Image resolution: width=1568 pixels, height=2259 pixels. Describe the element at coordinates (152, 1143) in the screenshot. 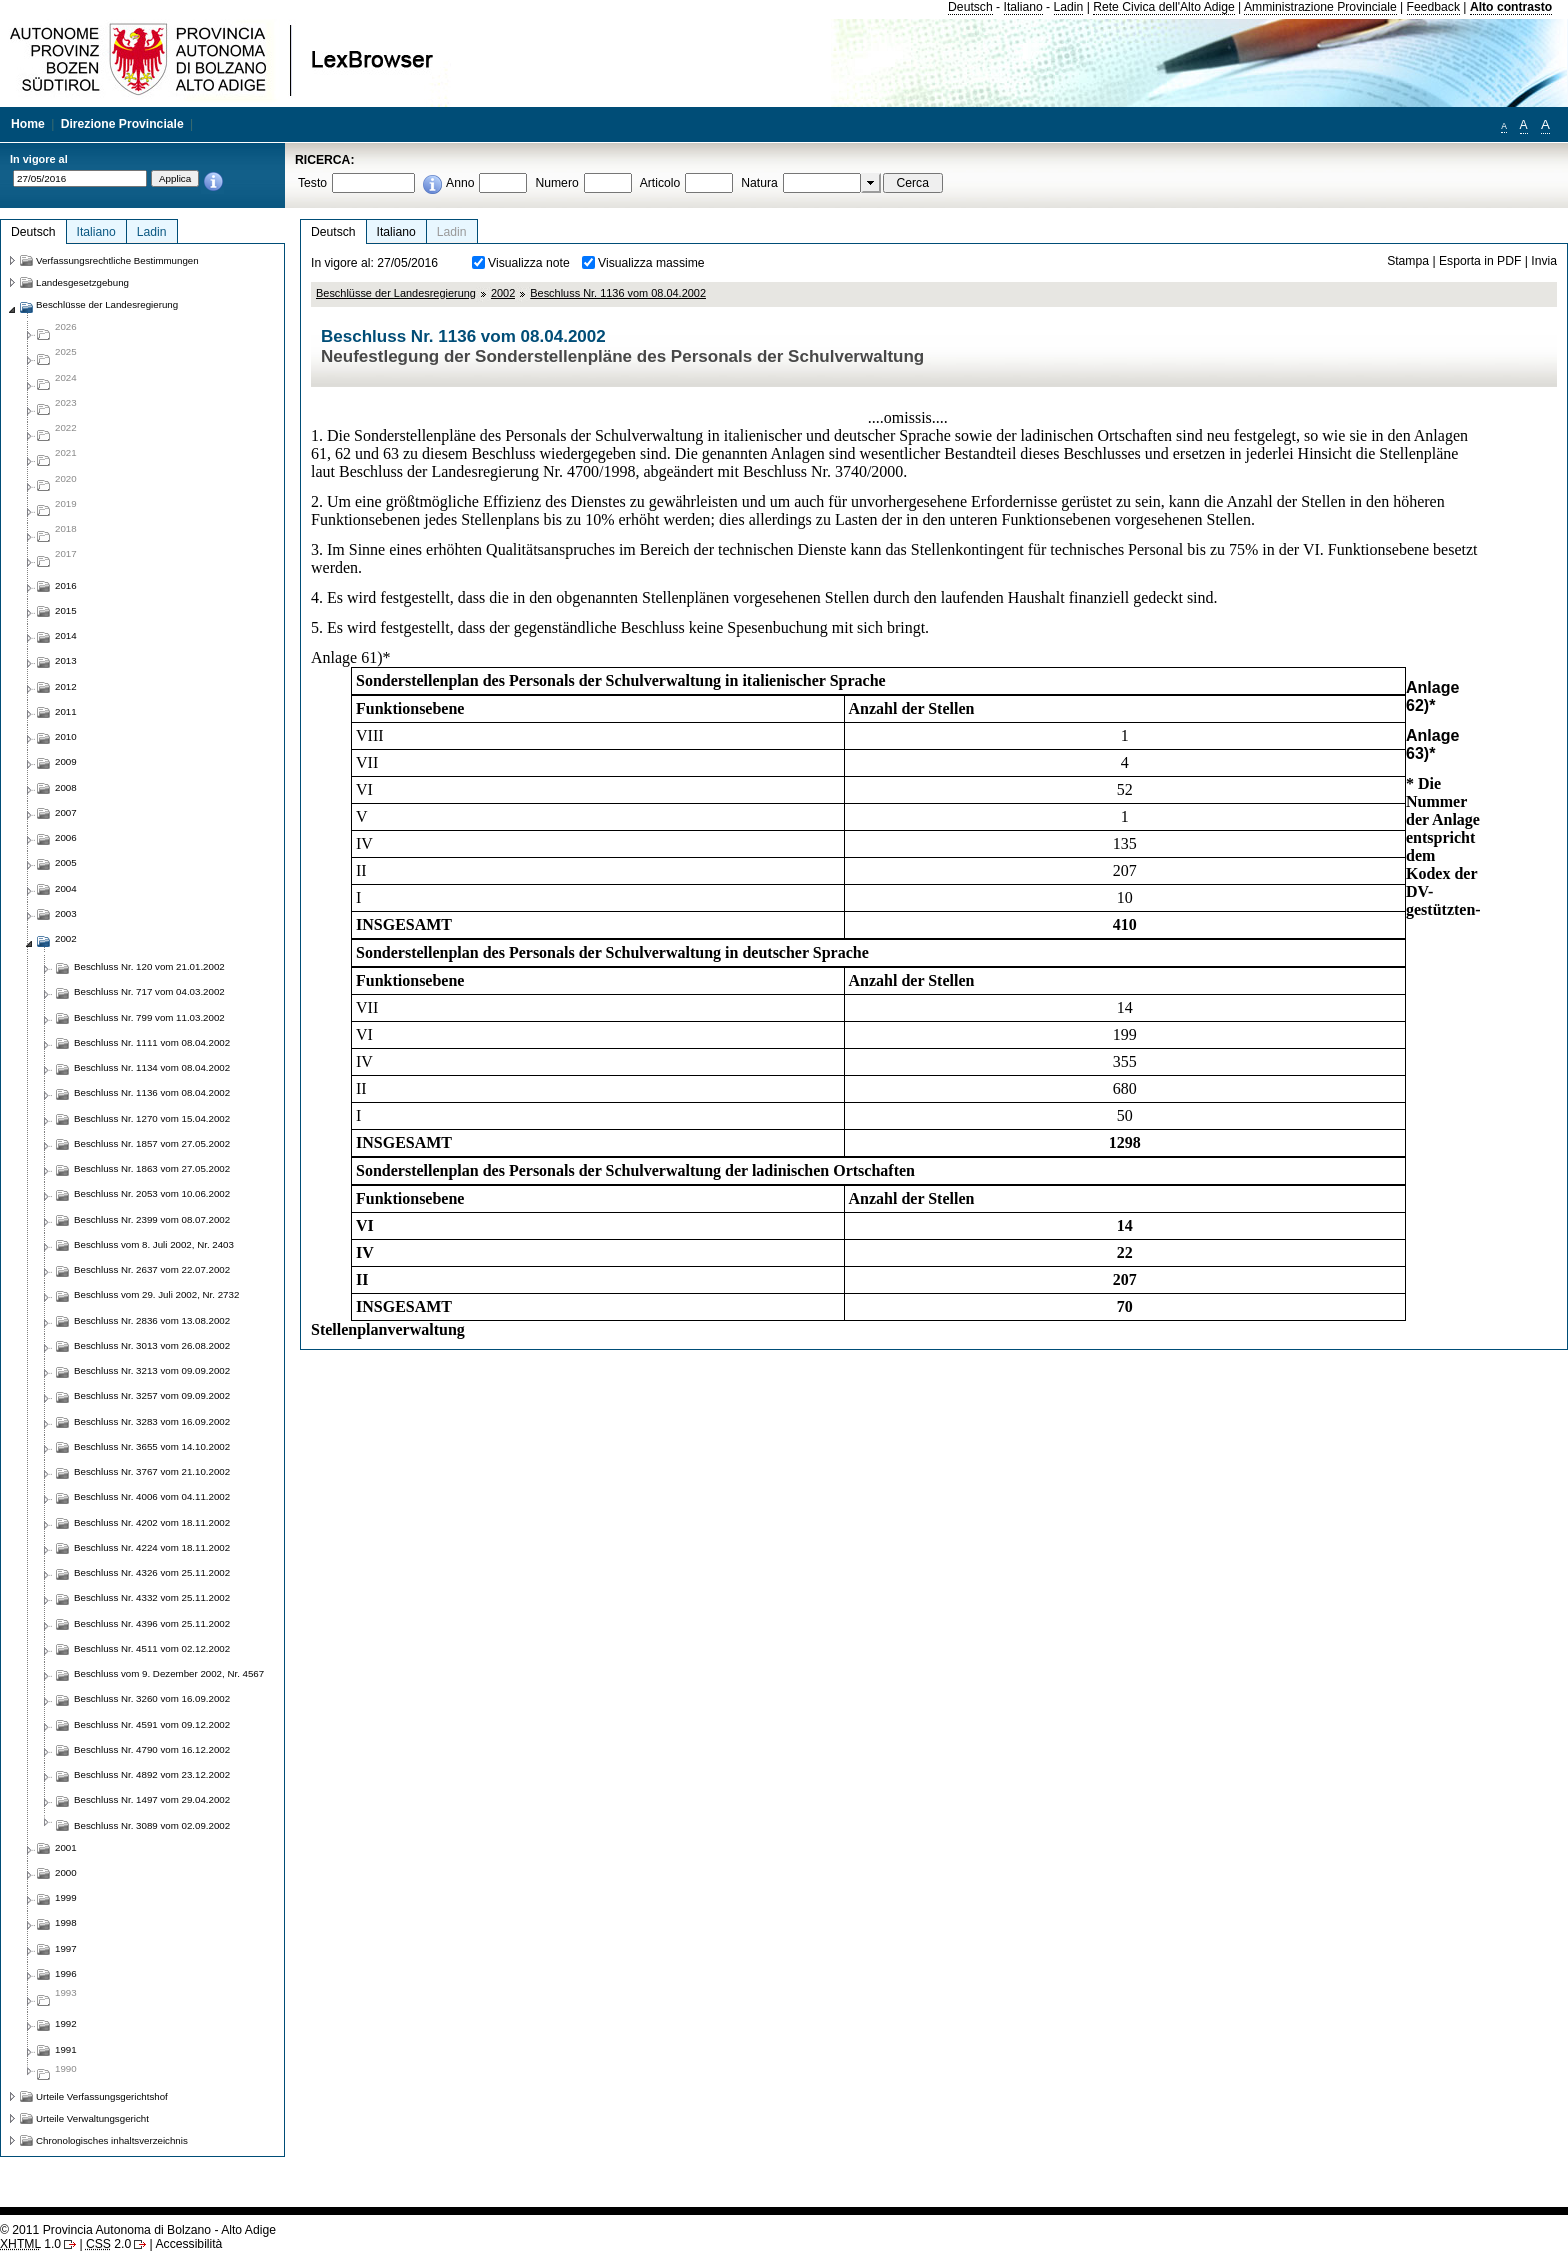

I see `Beschluss Nr. 1857 vom 27.05.2002` at that location.